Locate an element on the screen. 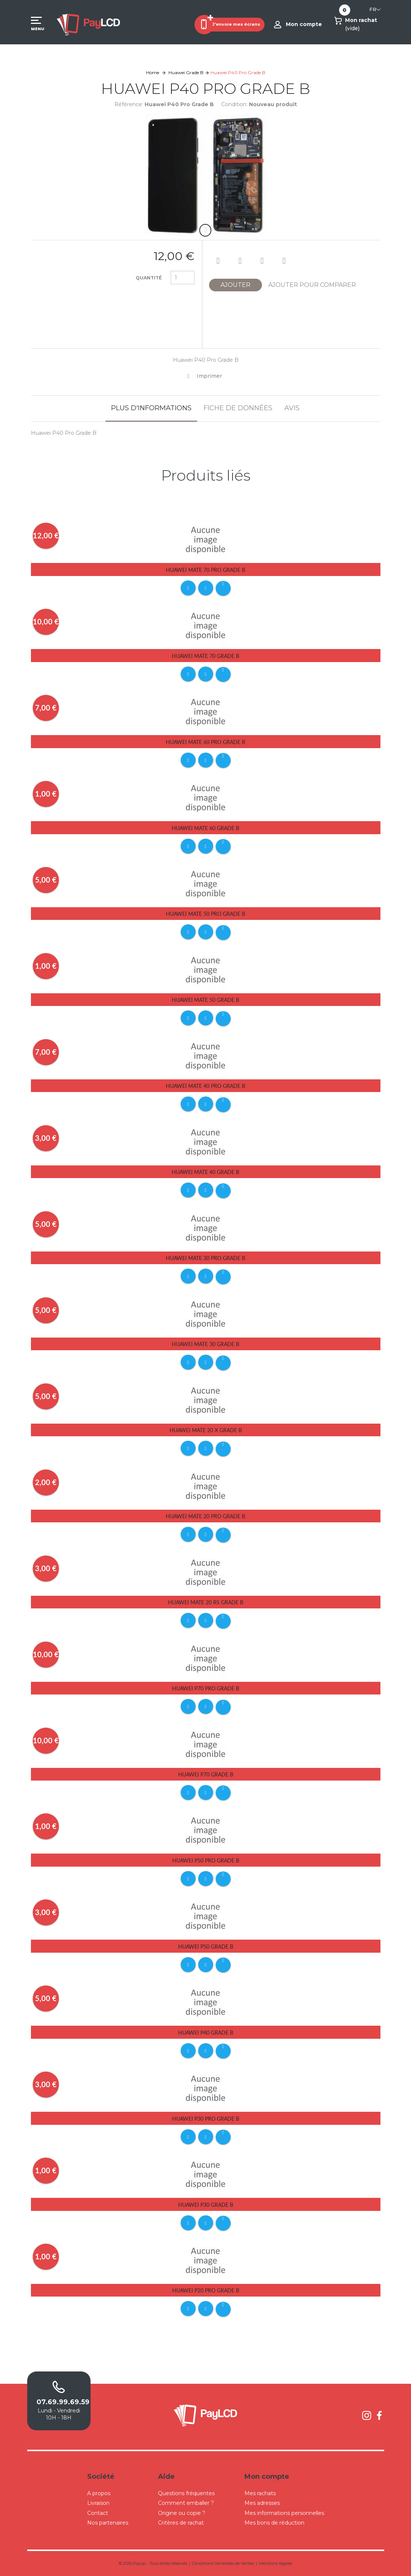 This screenshot has height=2576, width=411. Huawei Mate 50 Pro Grade B is located at coordinates (205, 914).